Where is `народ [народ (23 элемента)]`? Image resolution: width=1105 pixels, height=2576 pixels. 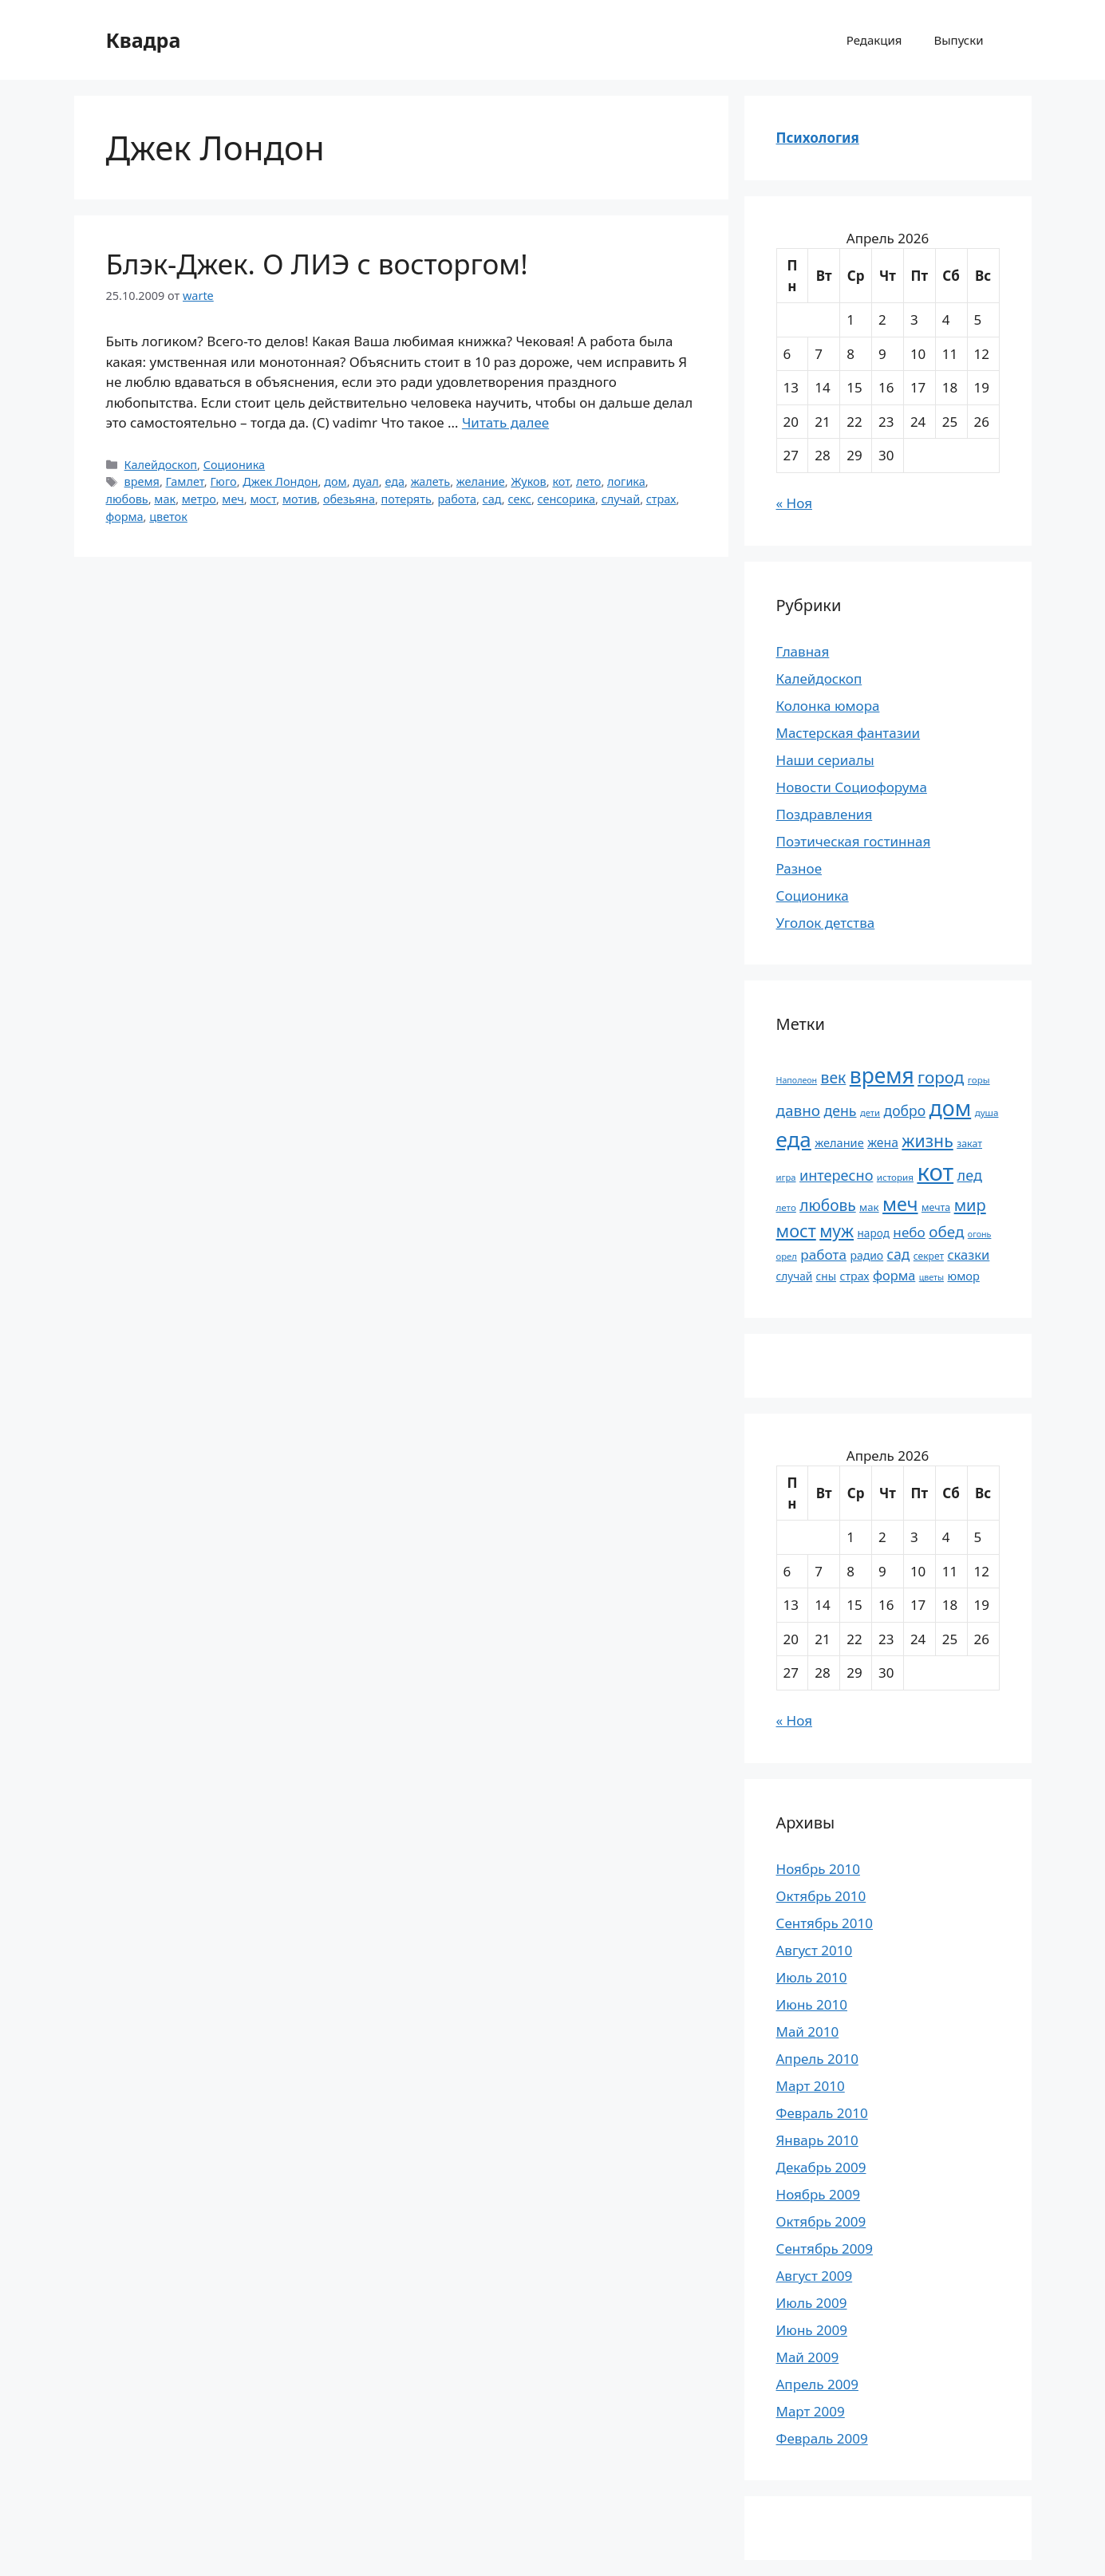 народ [народ (23 элемента)] is located at coordinates (874, 1233).